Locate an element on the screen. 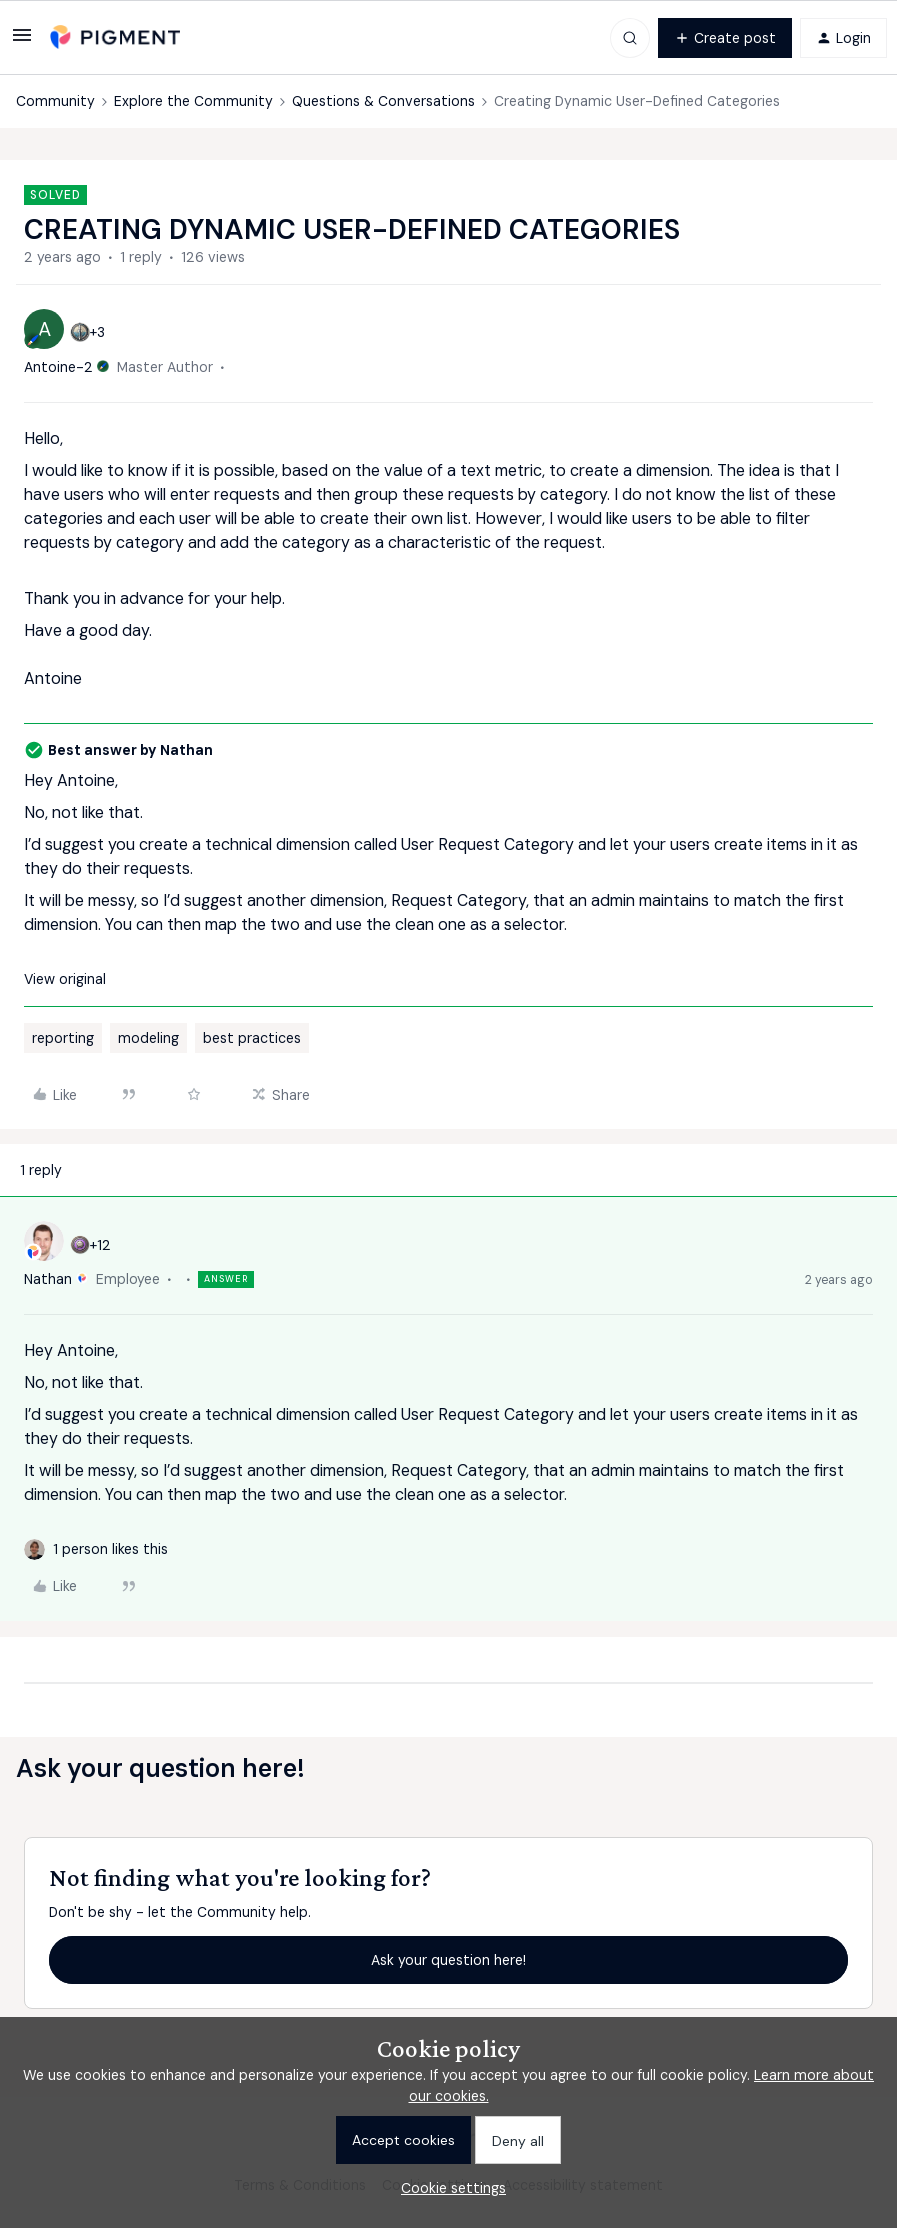 The height and width of the screenshot is (2228, 897). Community is located at coordinates (55, 101).